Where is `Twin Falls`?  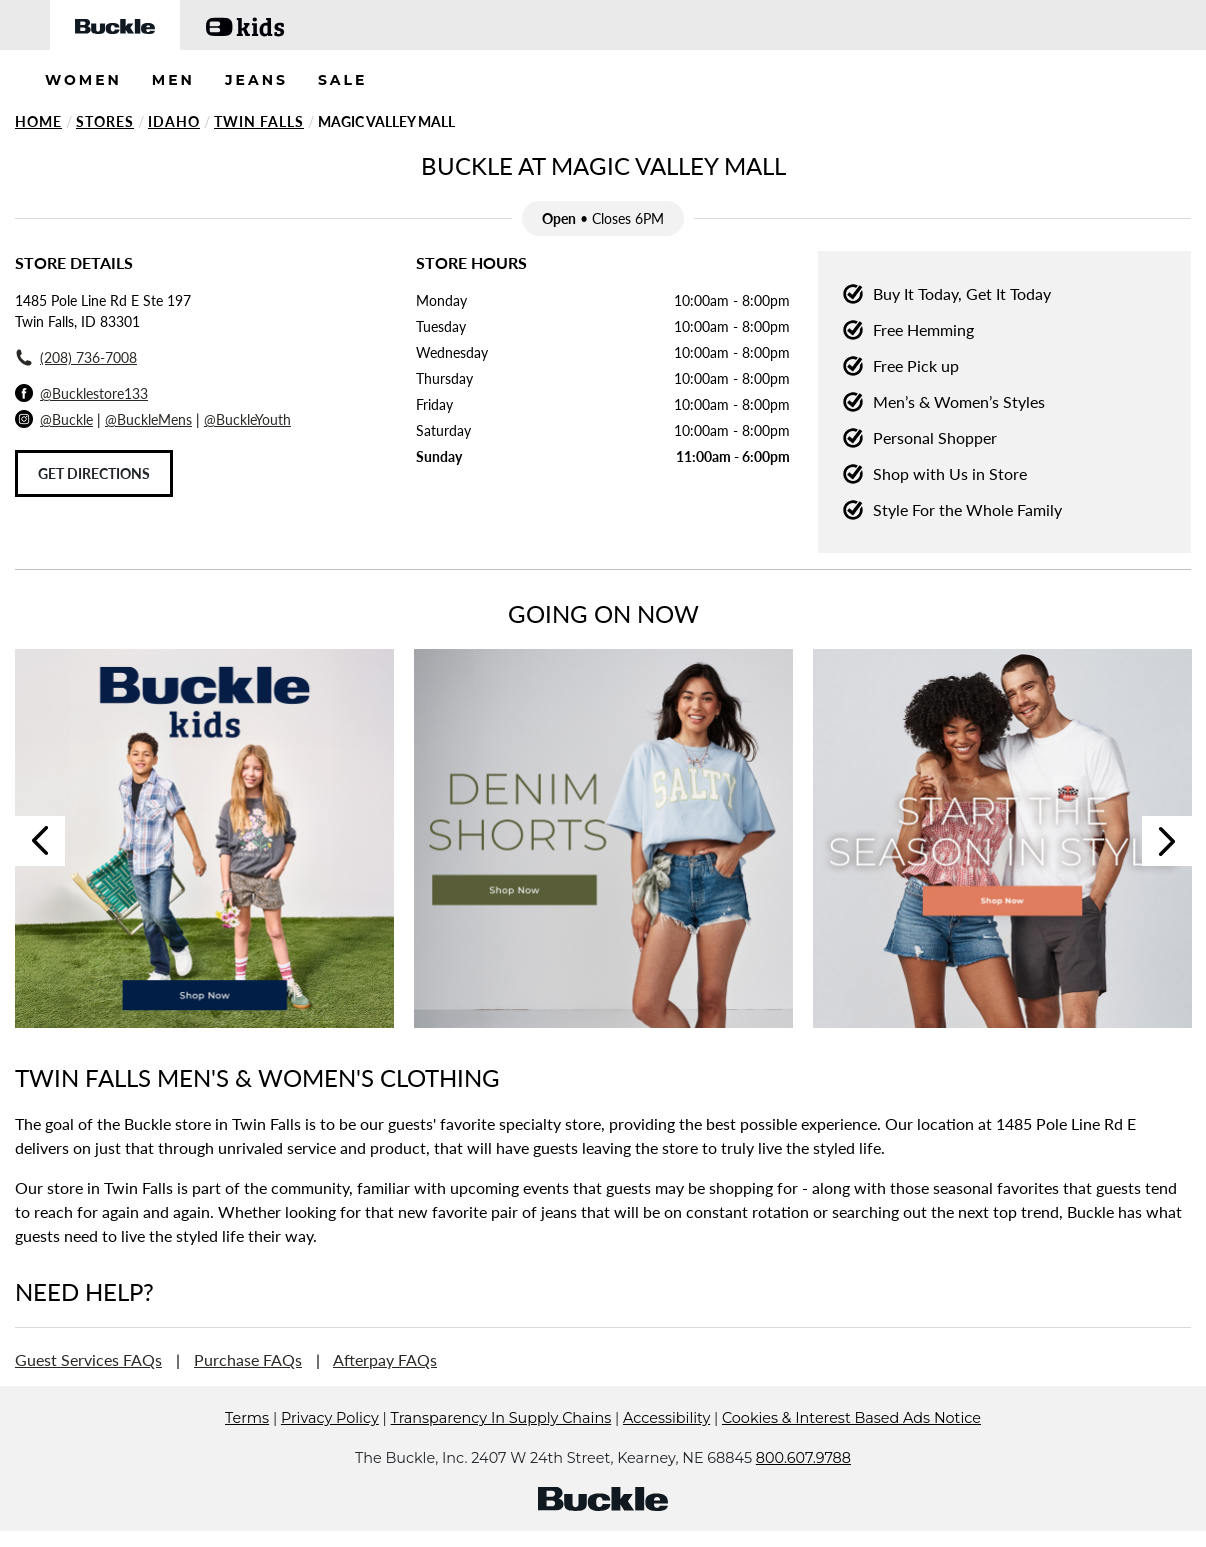 Twin Falls is located at coordinates (259, 121).